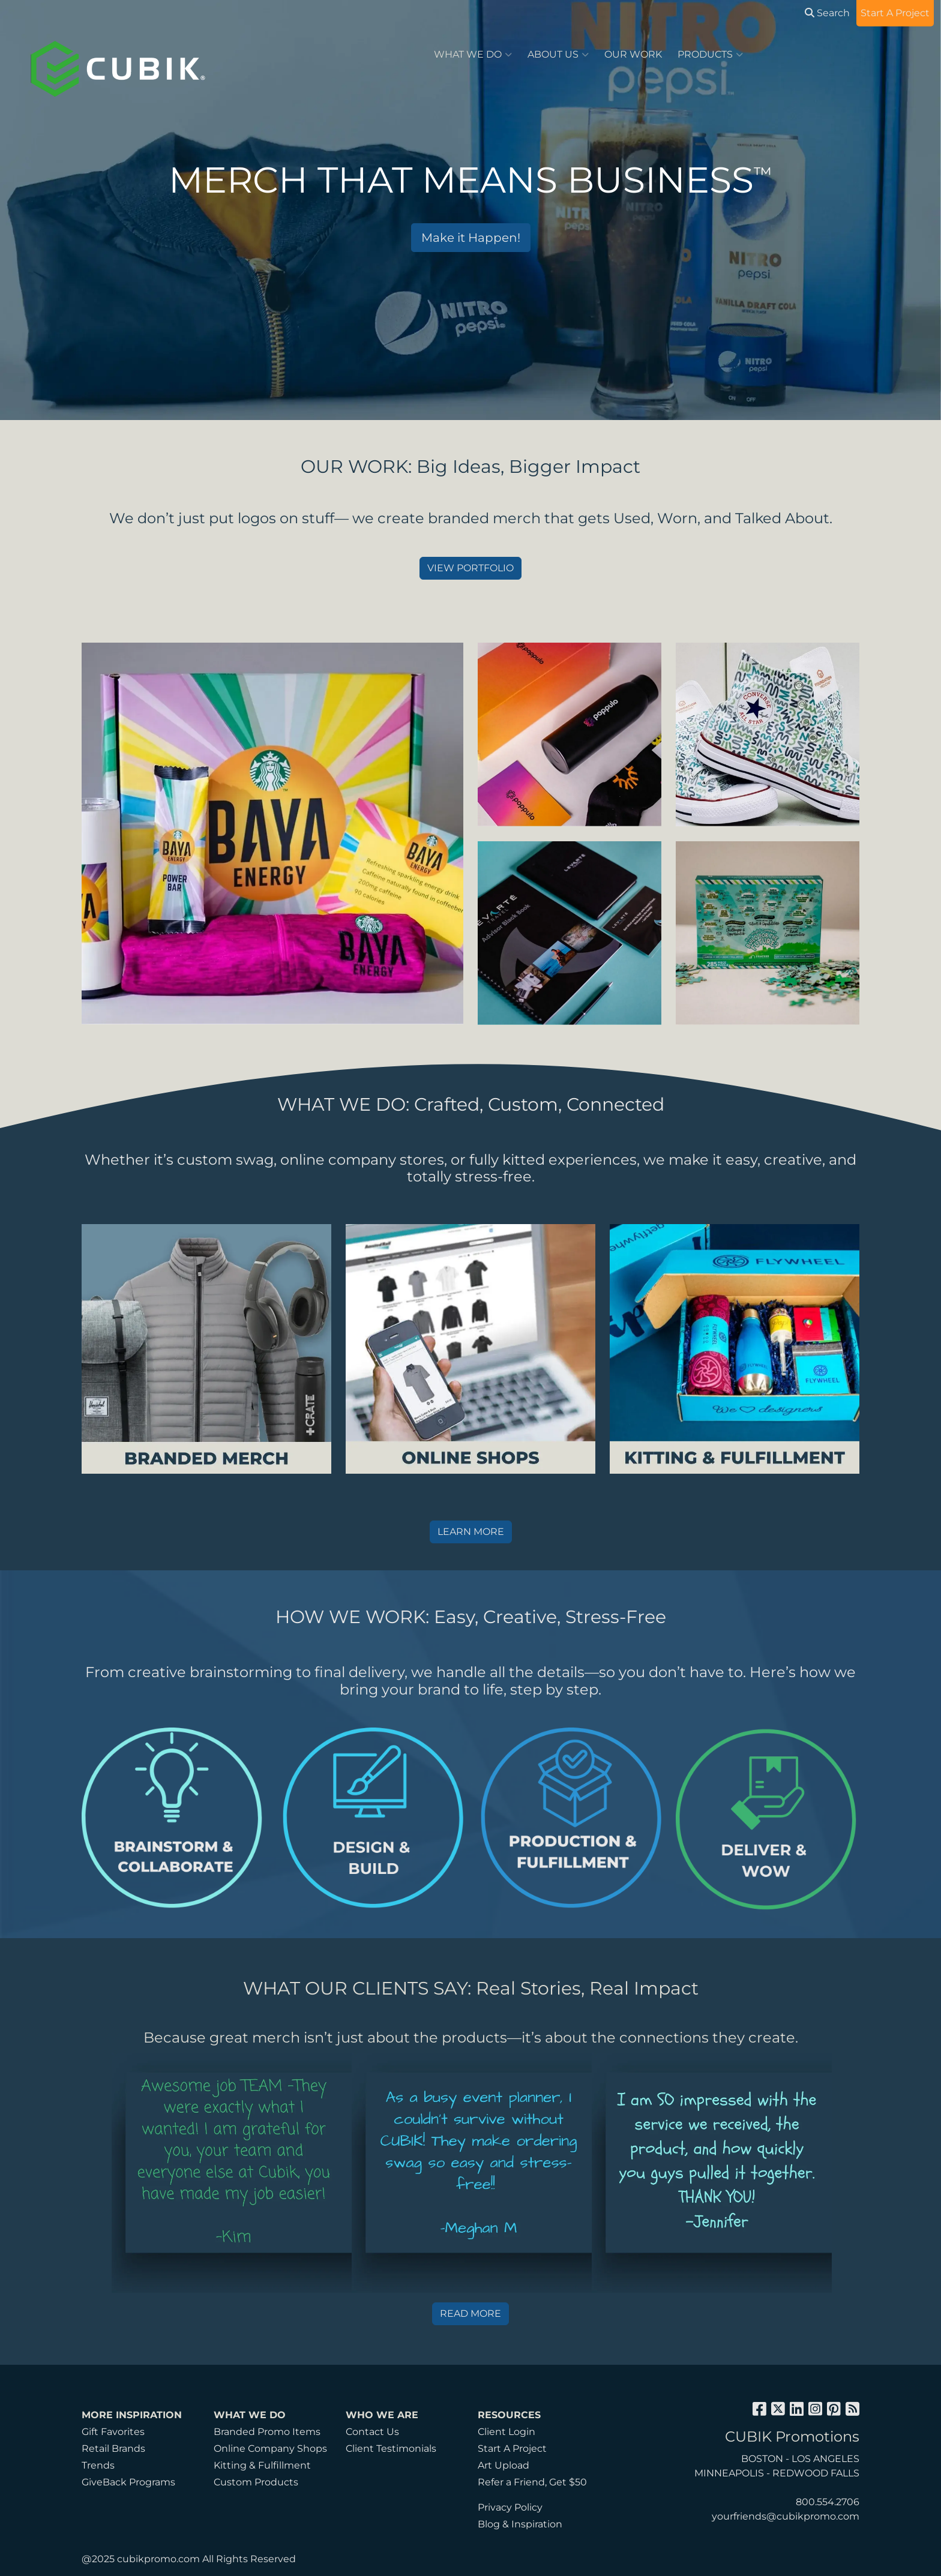  What do you see at coordinates (391, 2448) in the screenshot?
I see `Client Testimonials` at bounding box center [391, 2448].